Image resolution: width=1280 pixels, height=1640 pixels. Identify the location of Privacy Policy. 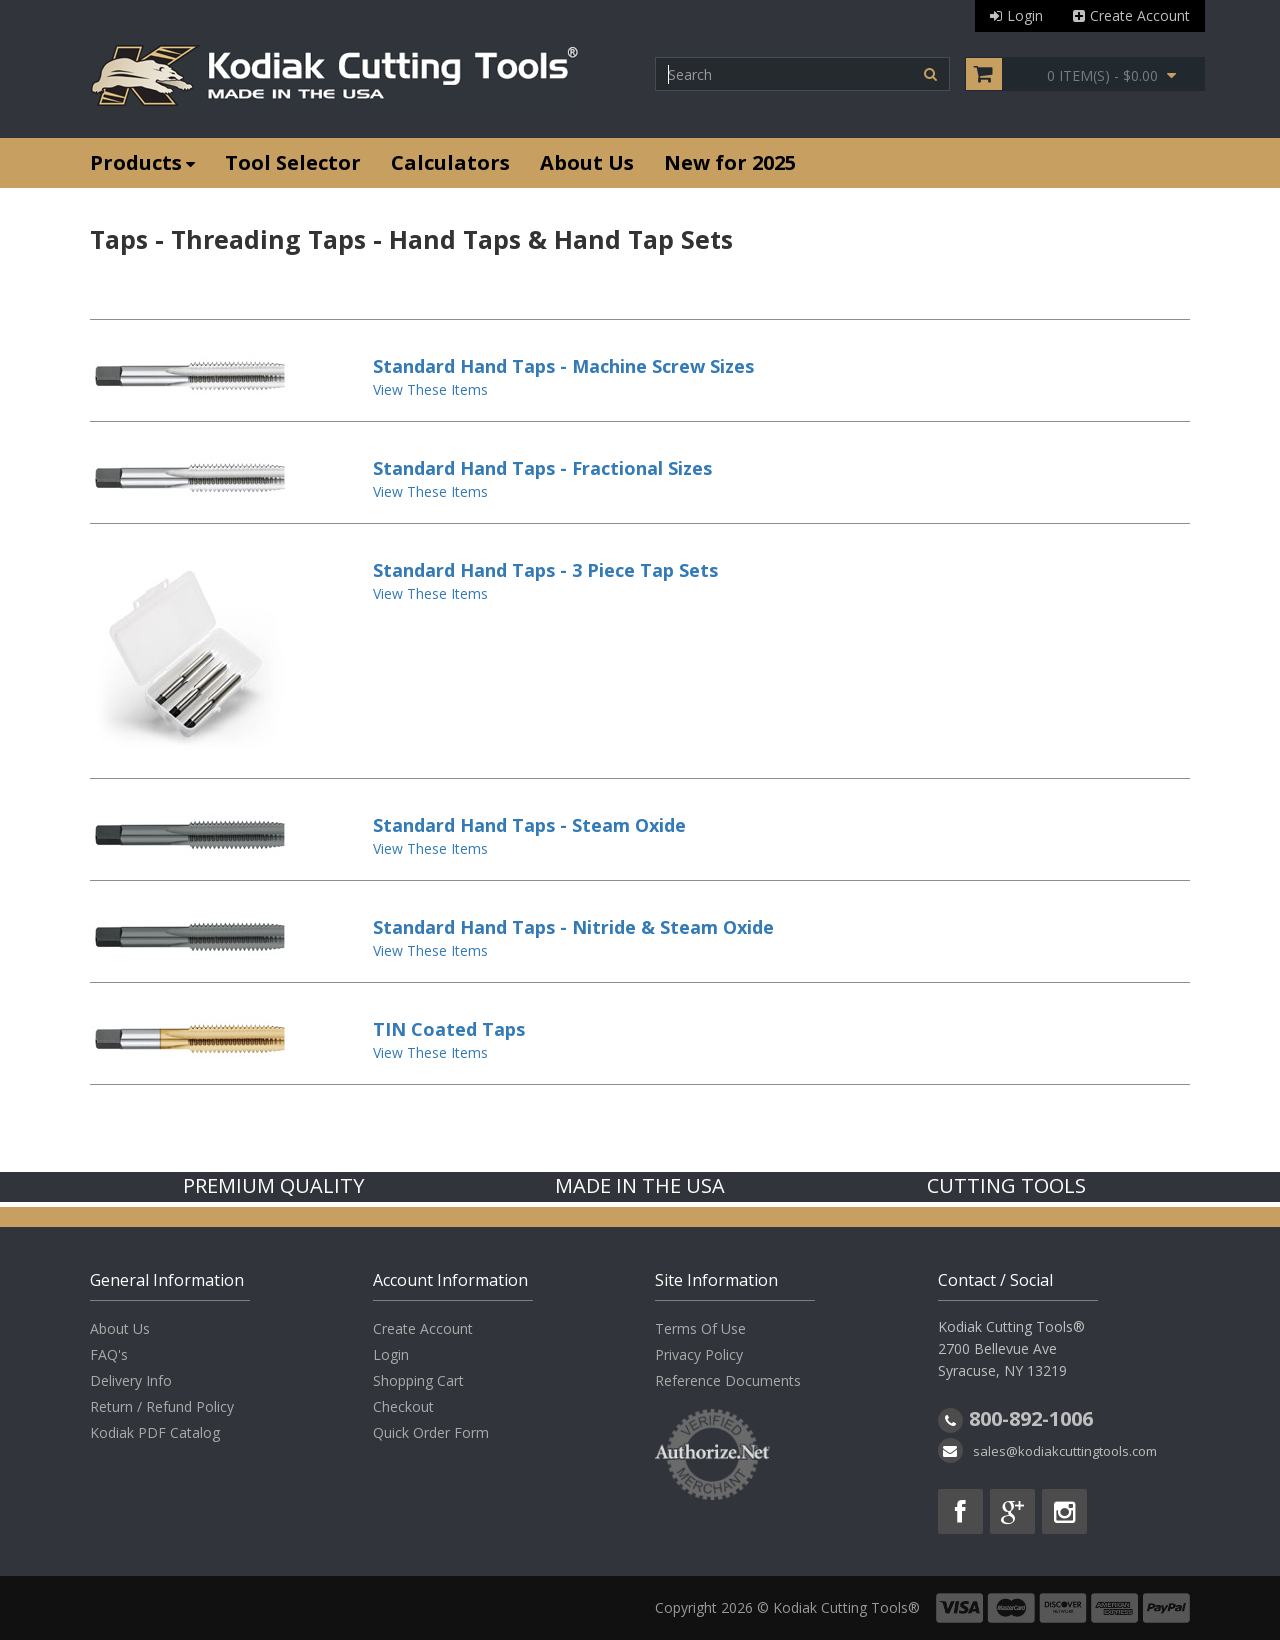
(699, 1354).